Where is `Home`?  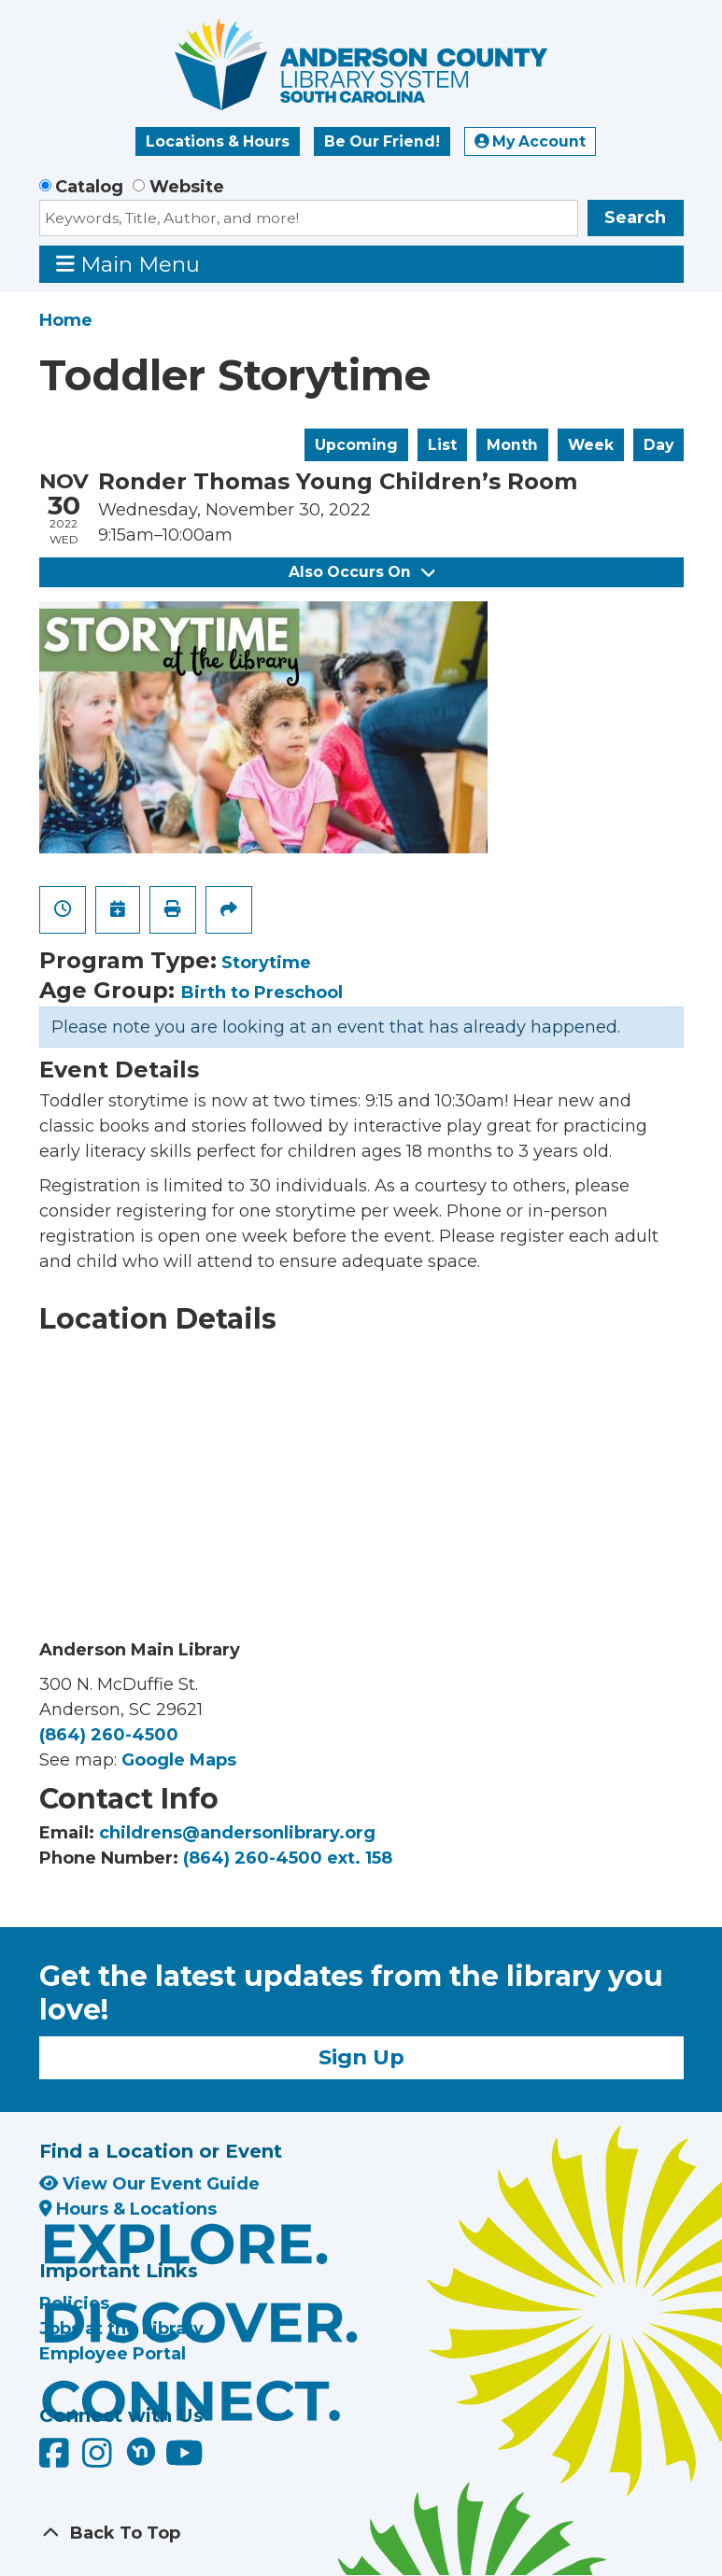 Home is located at coordinates (65, 320).